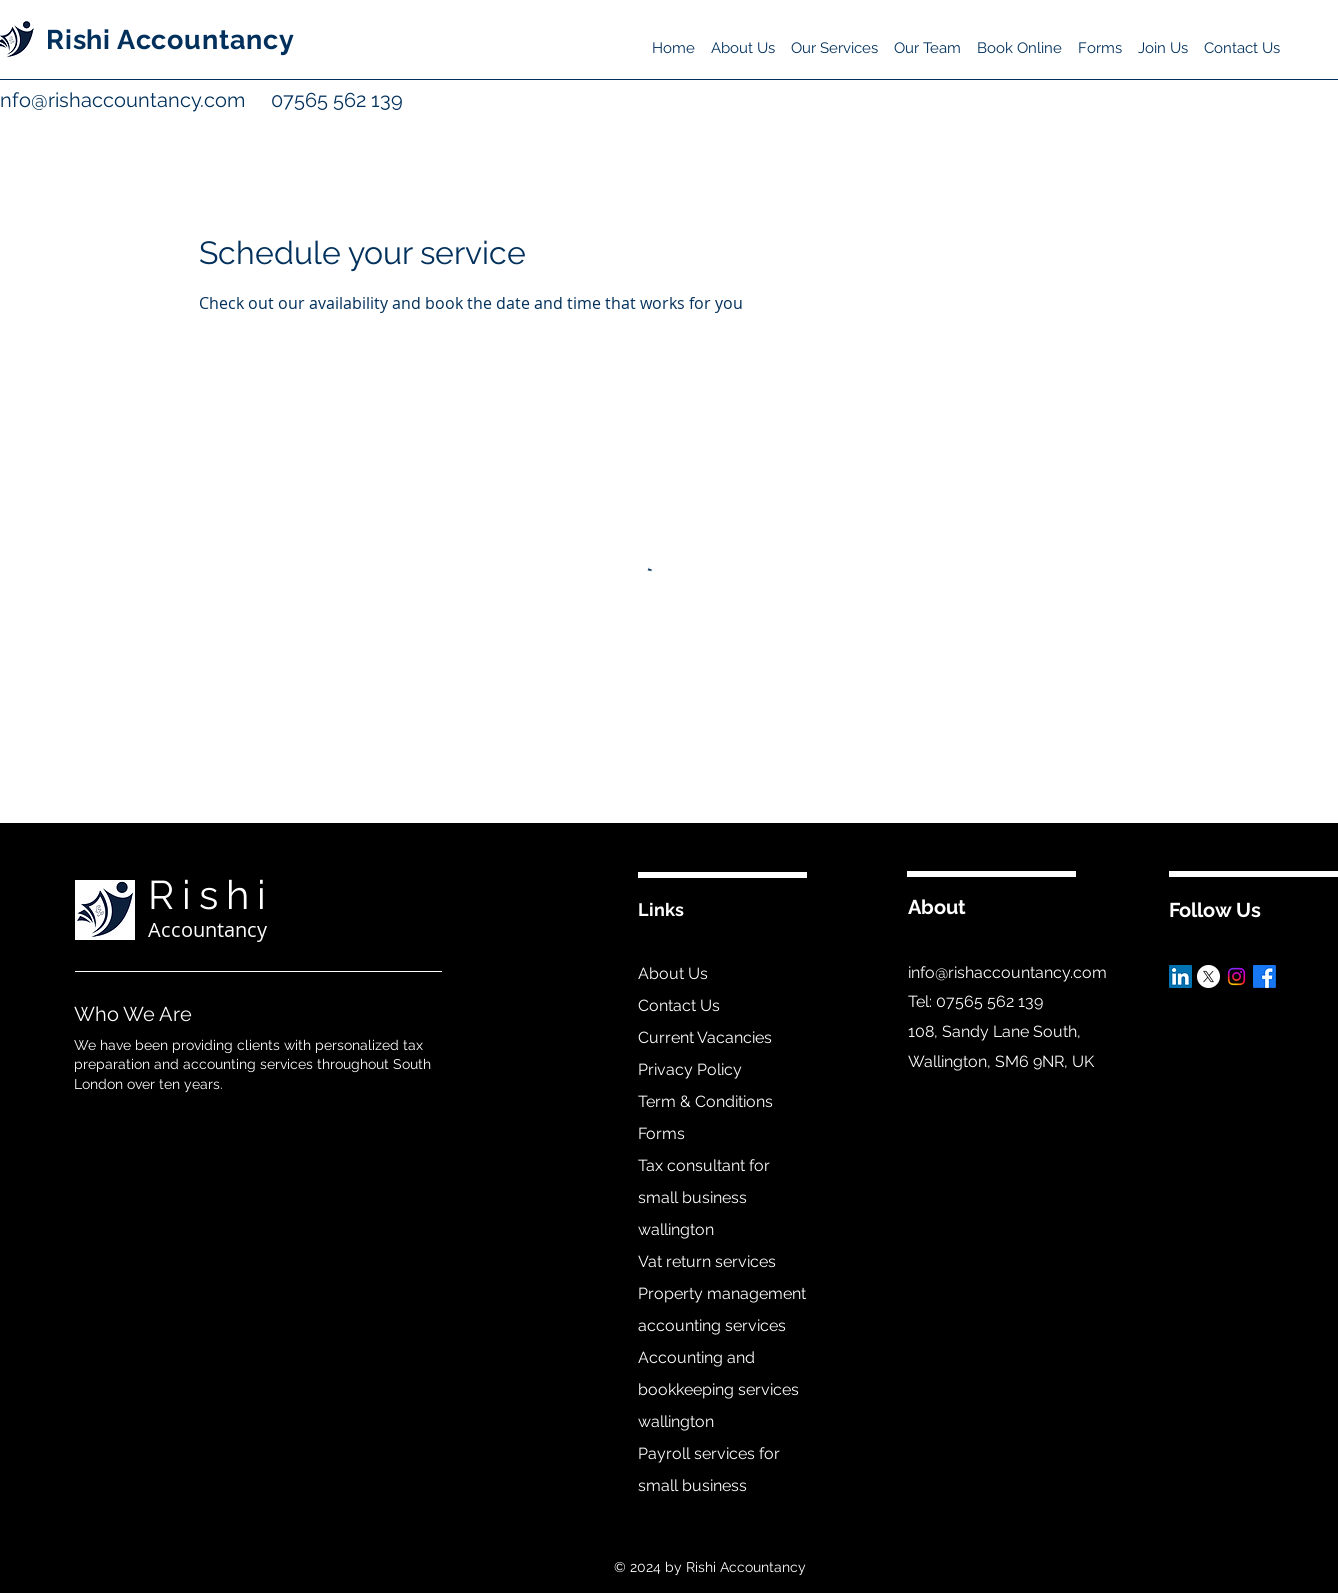 This screenshot has height=1593, width=1338. What do you see at coordinates (1007, 972) in the screenshot?
I see `info@rishaccountancy.com` at bounding box center [1007, 972].